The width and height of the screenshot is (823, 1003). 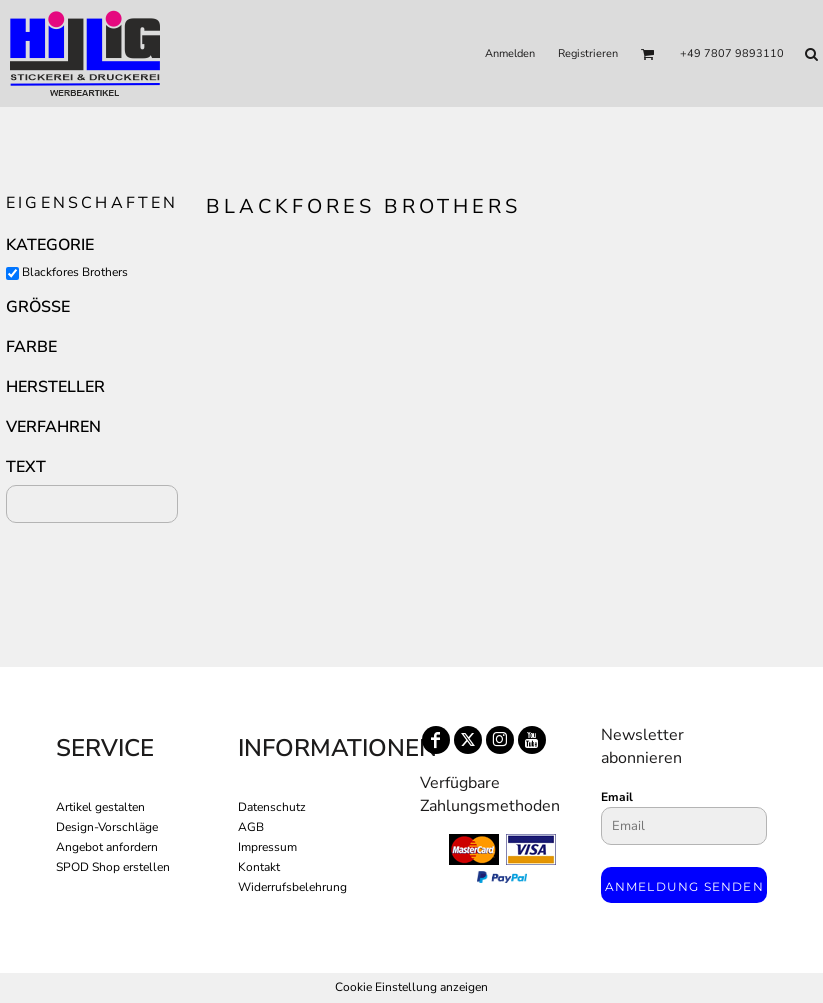 I want to click on Cookie Einstellung anzeigen, so click(x=411, y=987).